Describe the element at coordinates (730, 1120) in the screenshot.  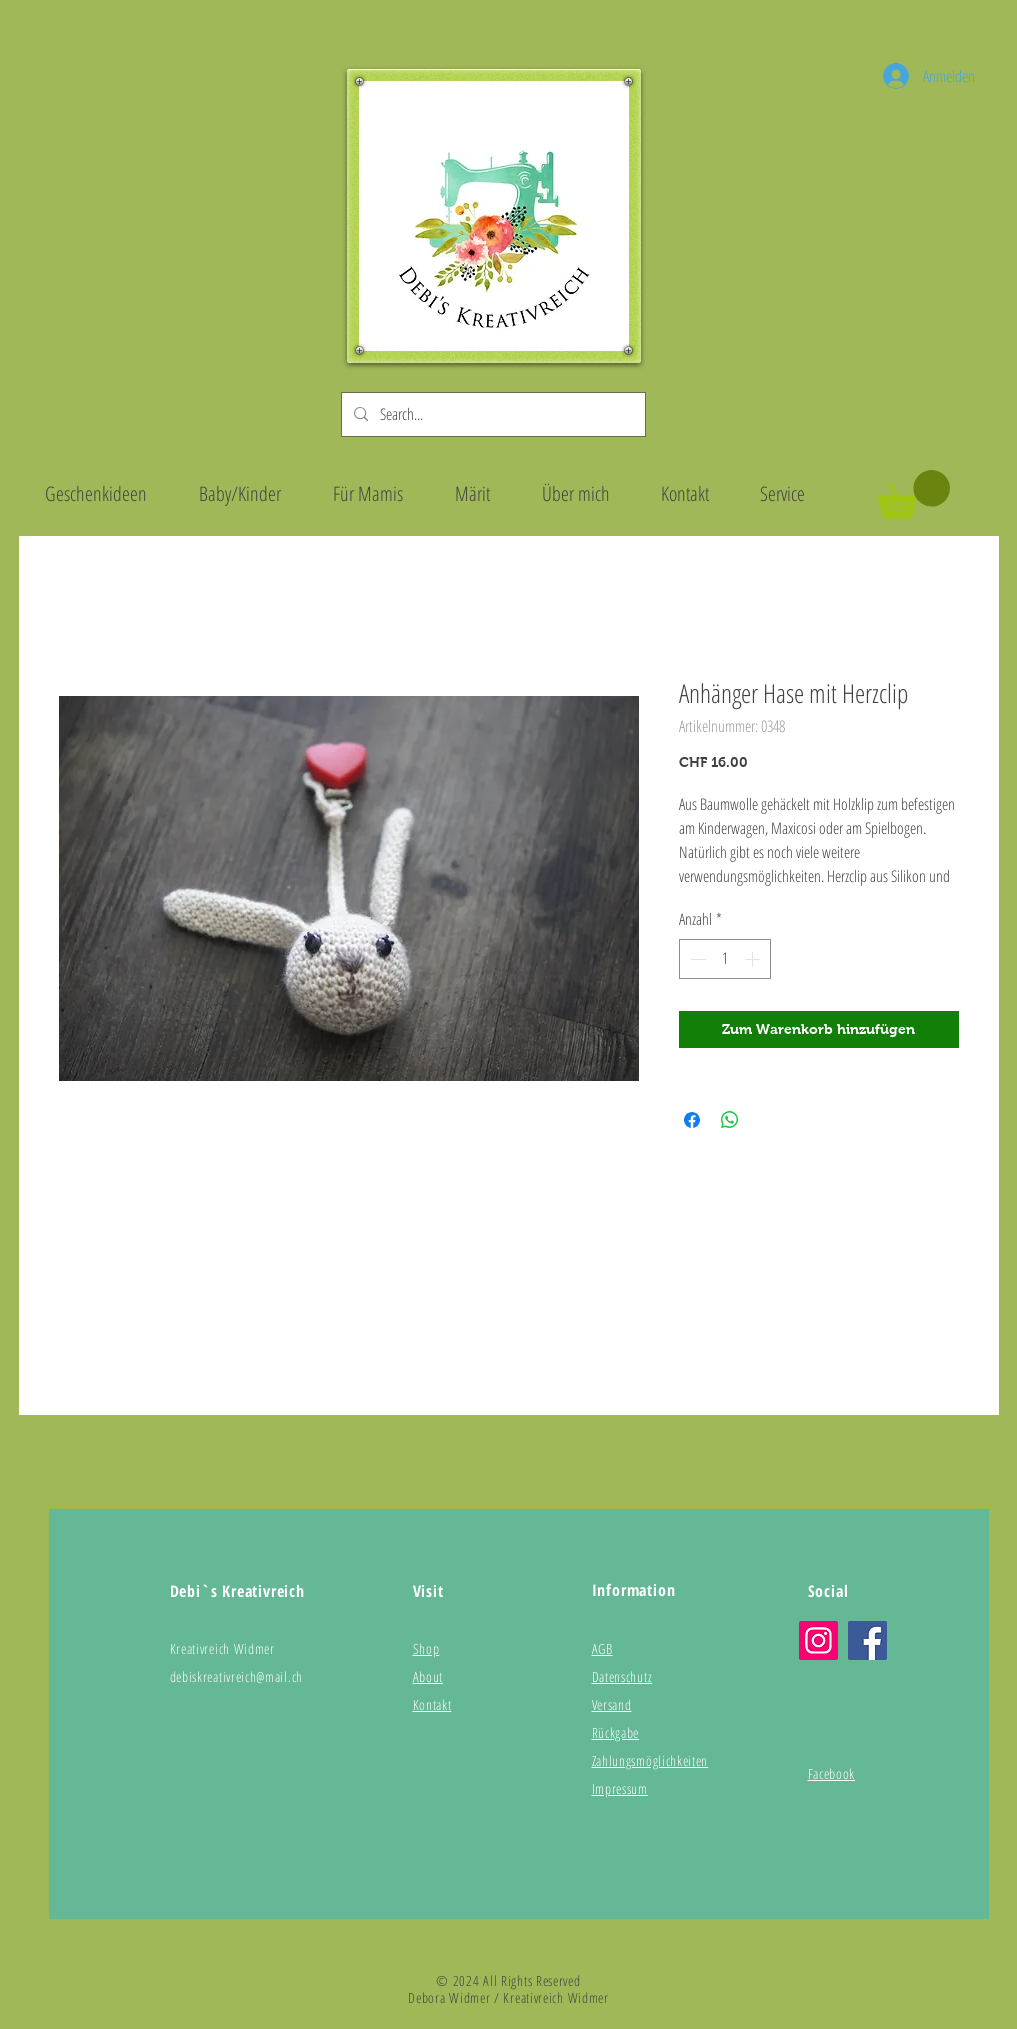
I see `[Bei WhatsApp teilen]` at that location.